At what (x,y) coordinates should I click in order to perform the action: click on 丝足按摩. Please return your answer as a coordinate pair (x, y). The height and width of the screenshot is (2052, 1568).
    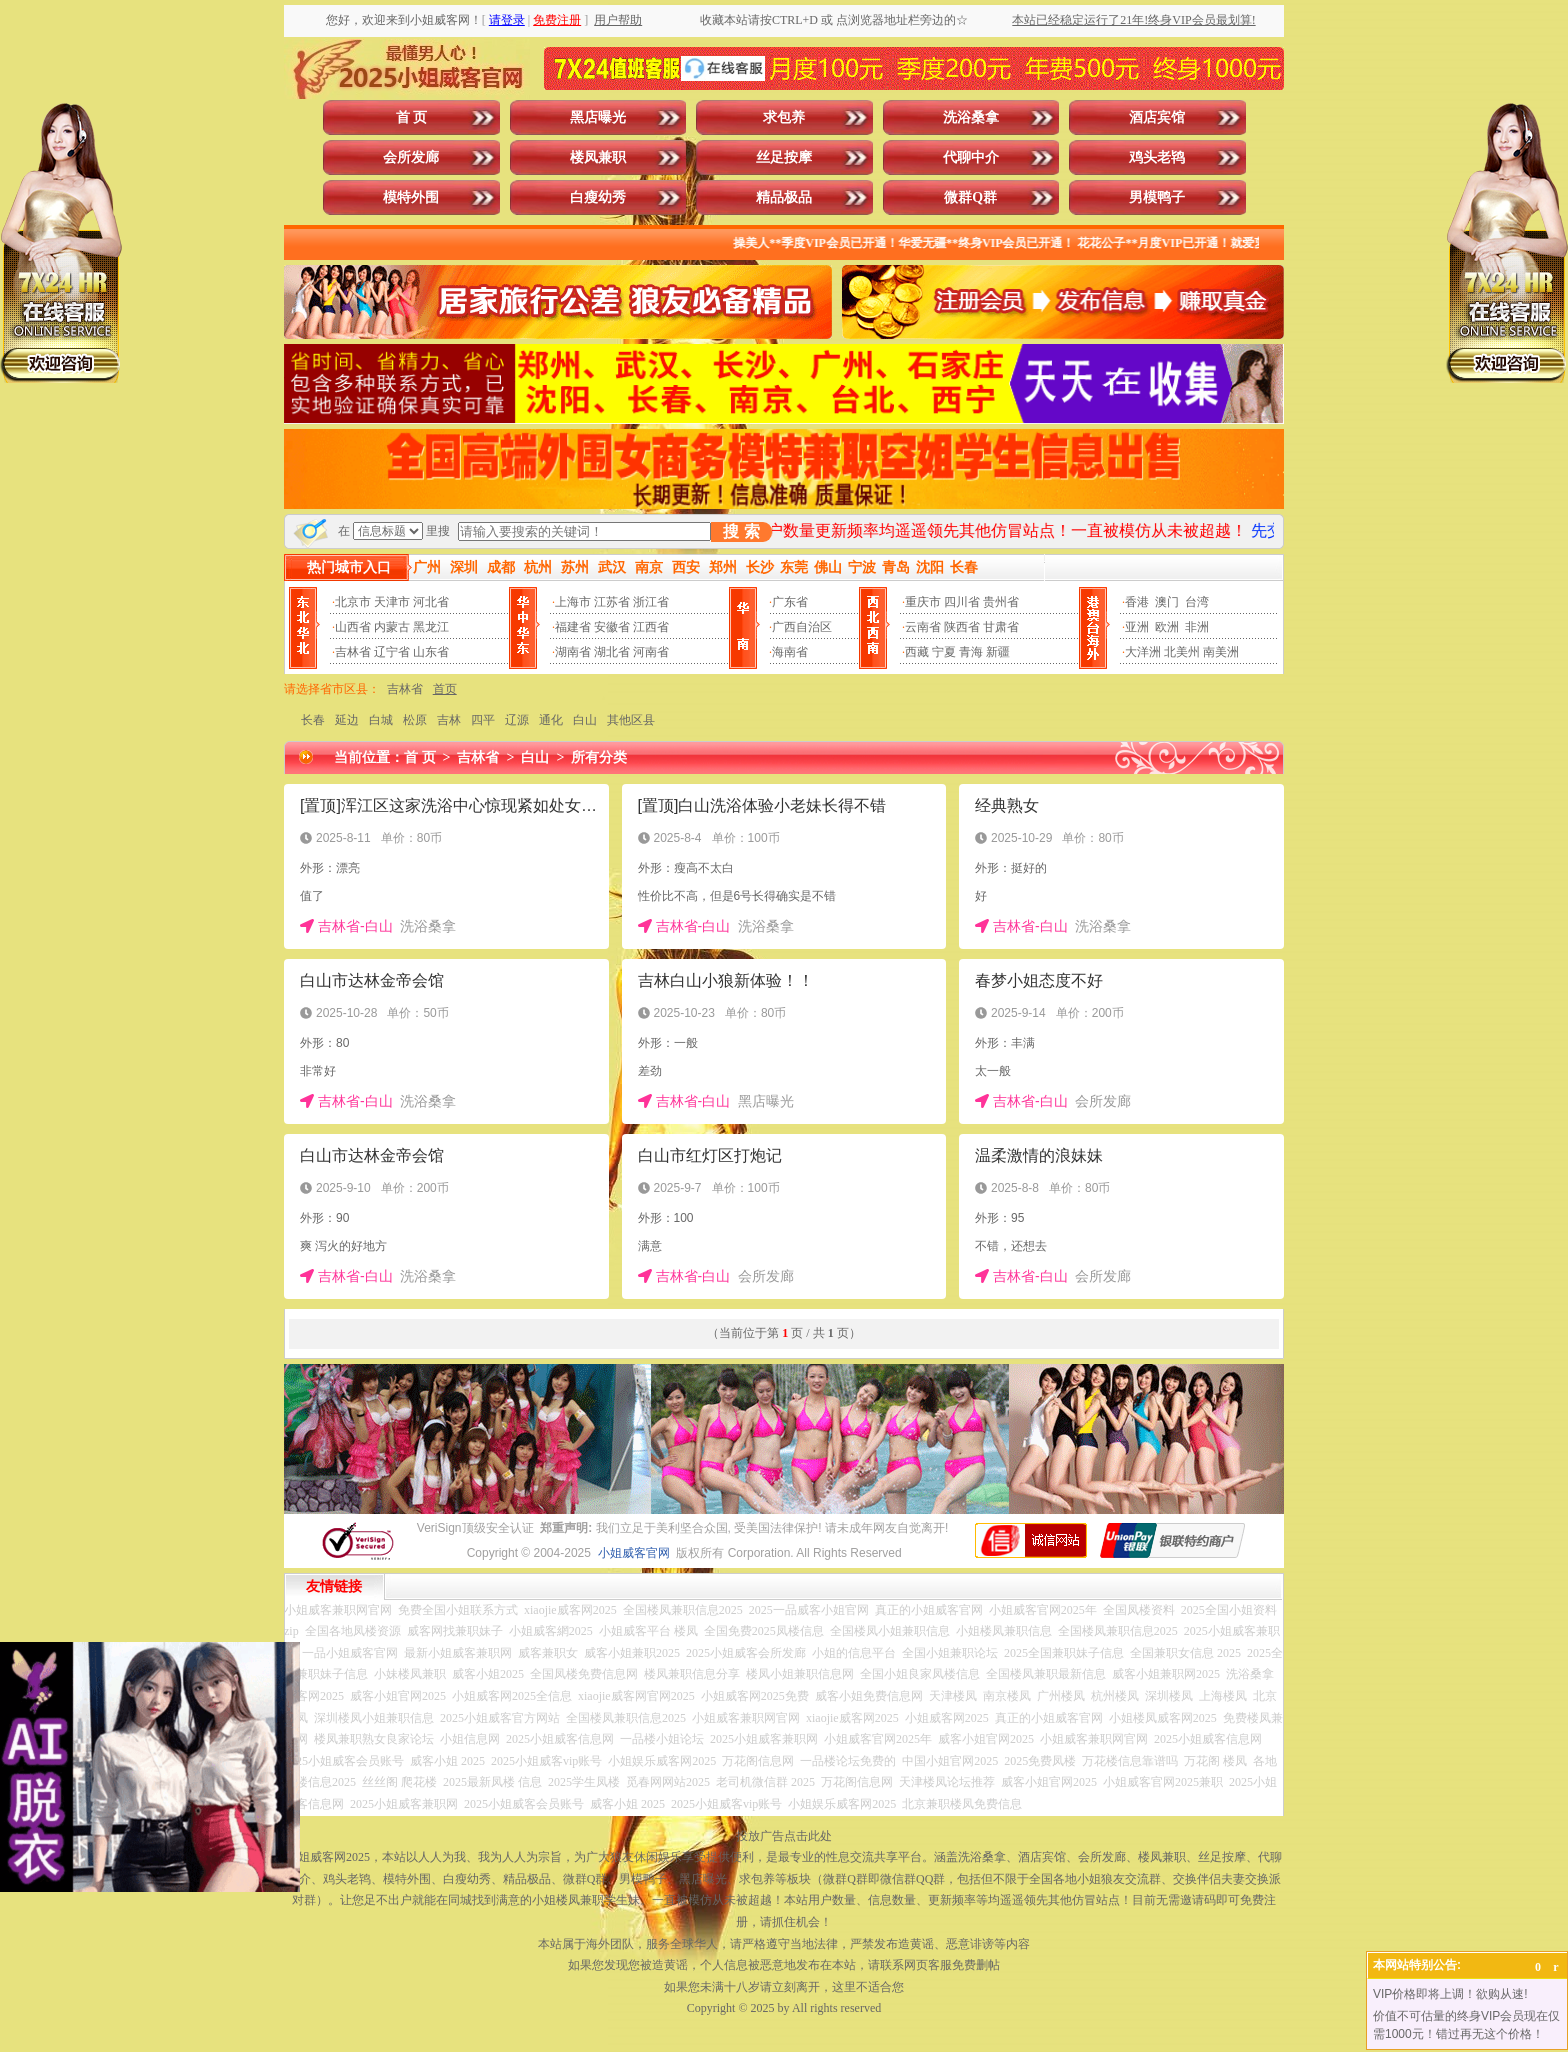
    Looking at the image, I should click on (784, 157).